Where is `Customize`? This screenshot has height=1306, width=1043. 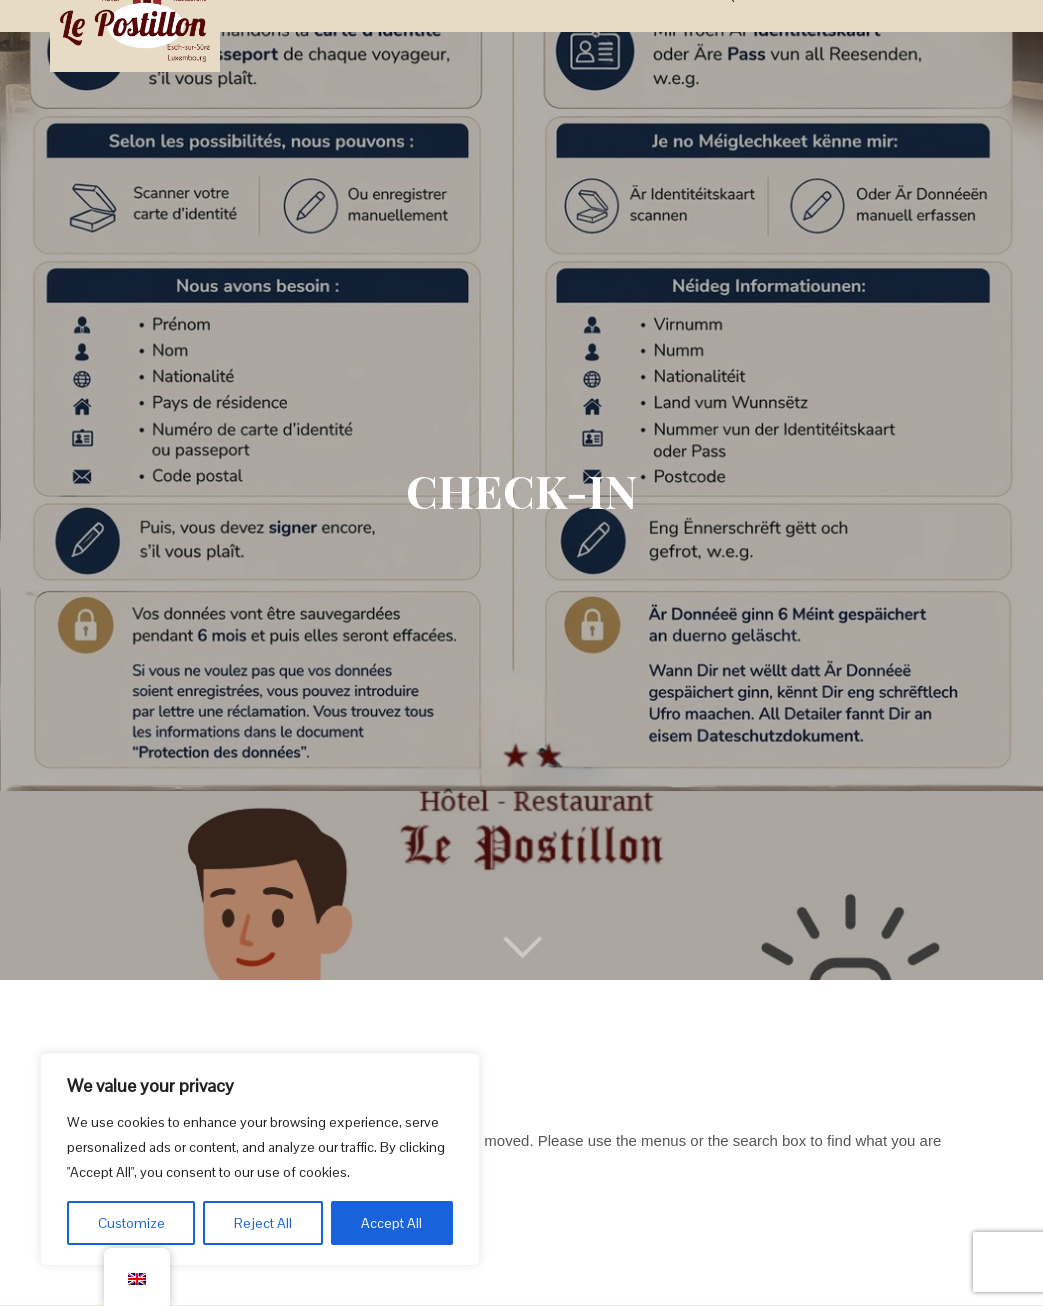
Customize is located at coordinates (131, 1223).